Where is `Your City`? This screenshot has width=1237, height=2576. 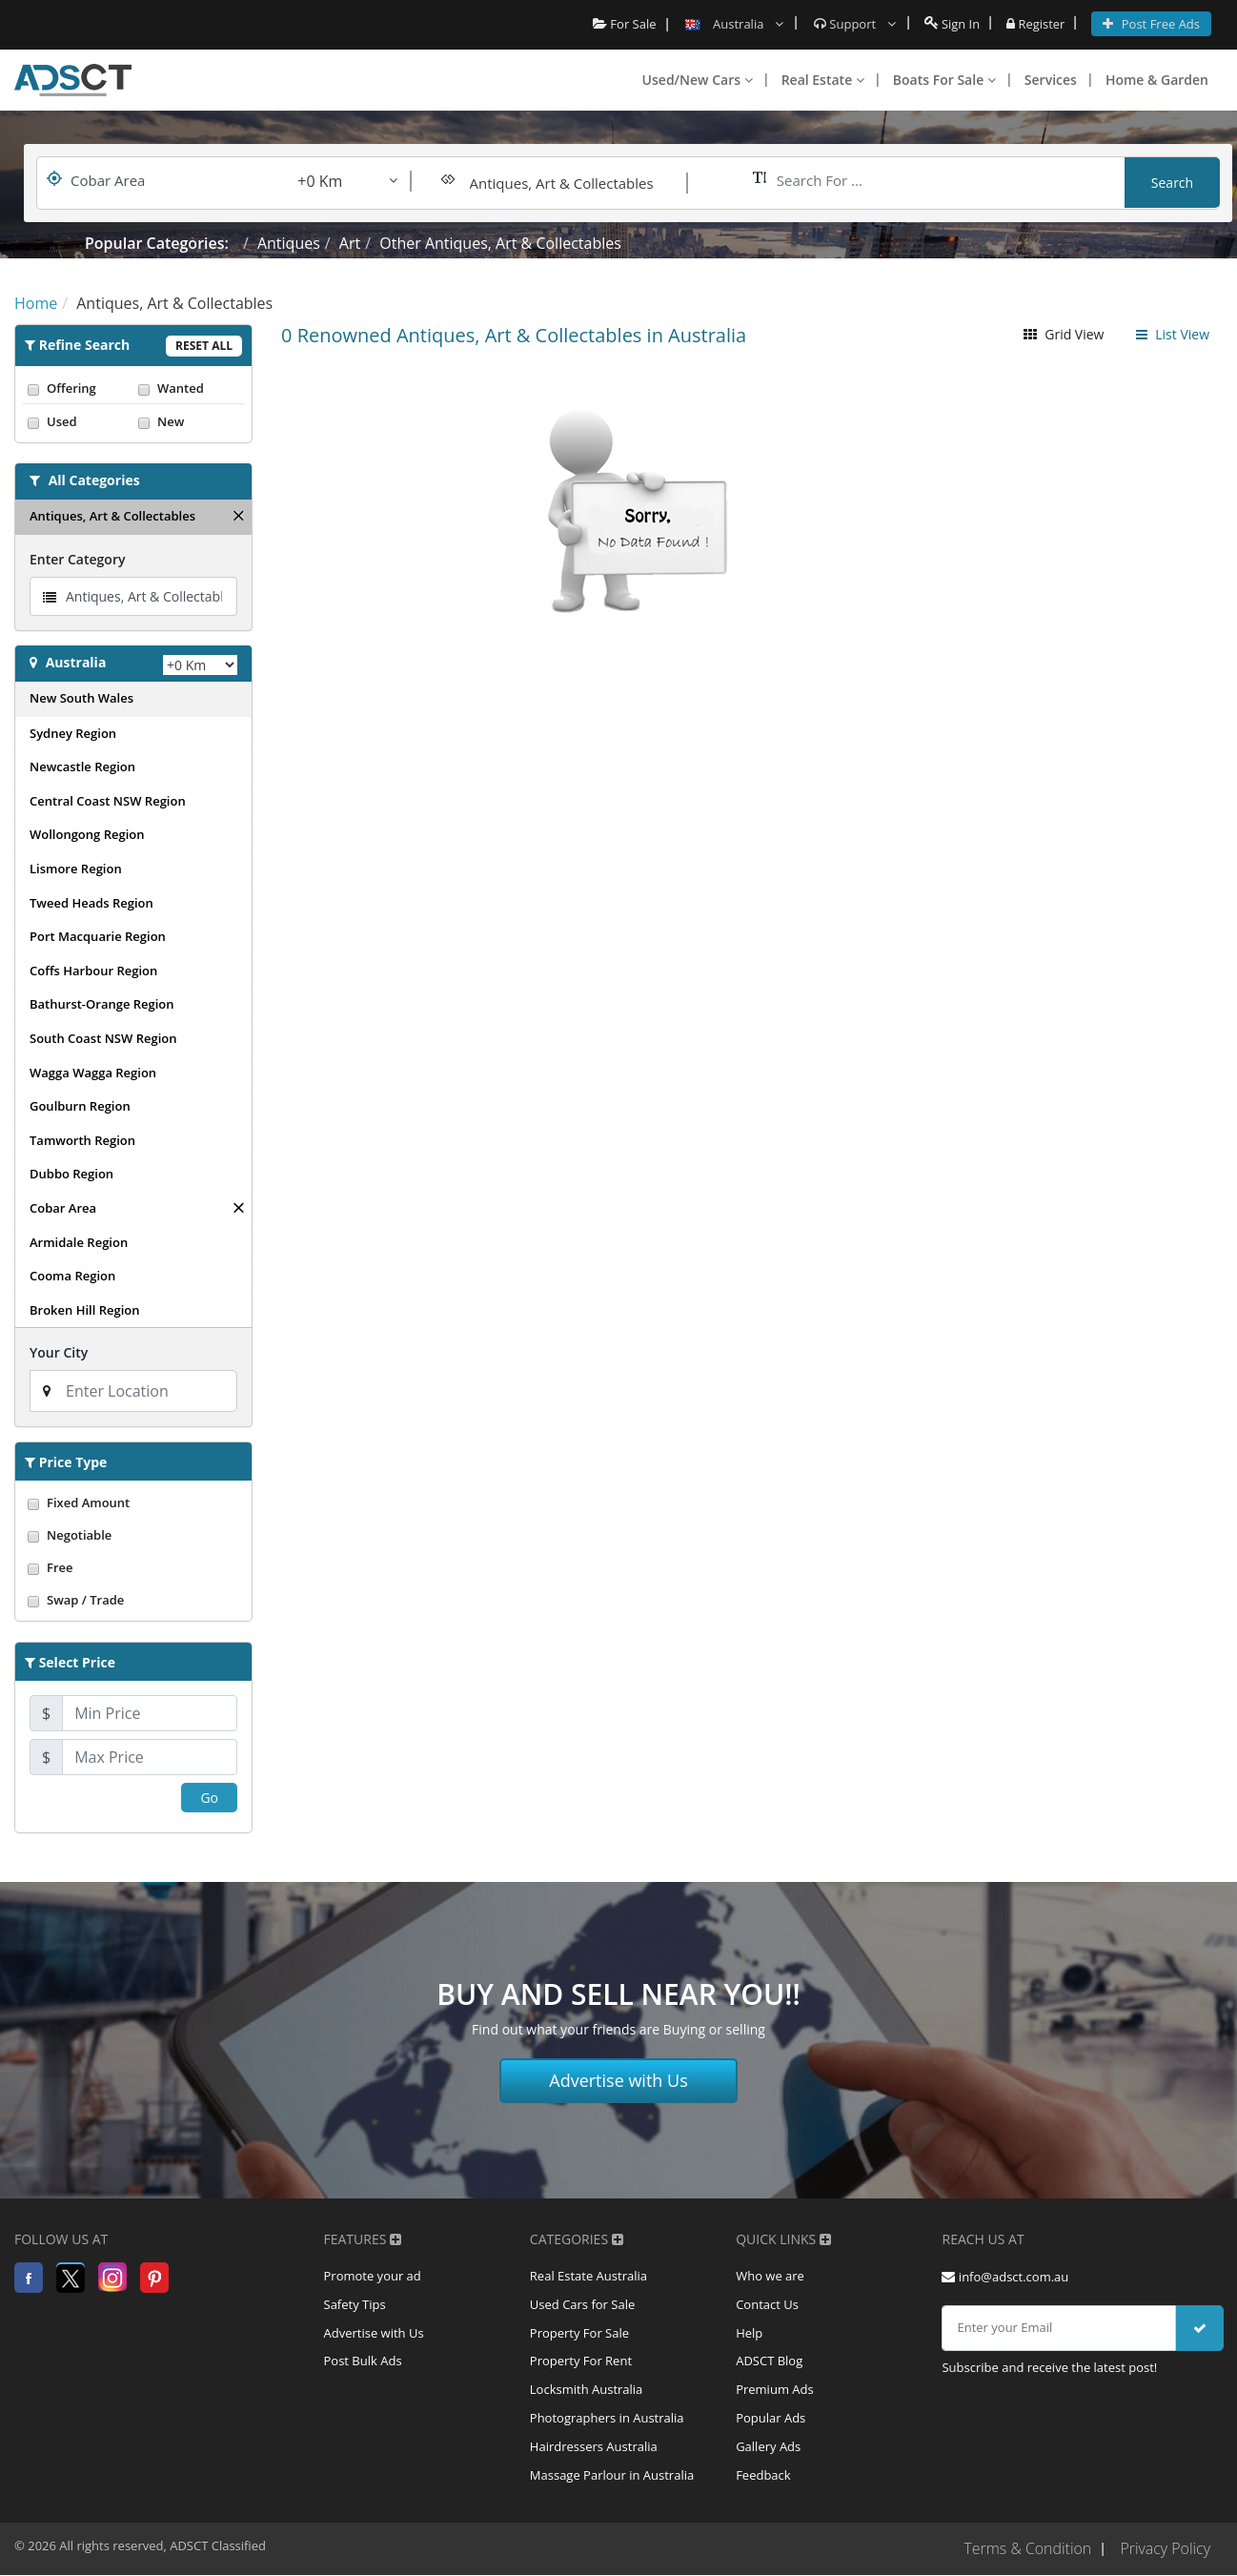 Your City is located at coordinates (59, 1352).